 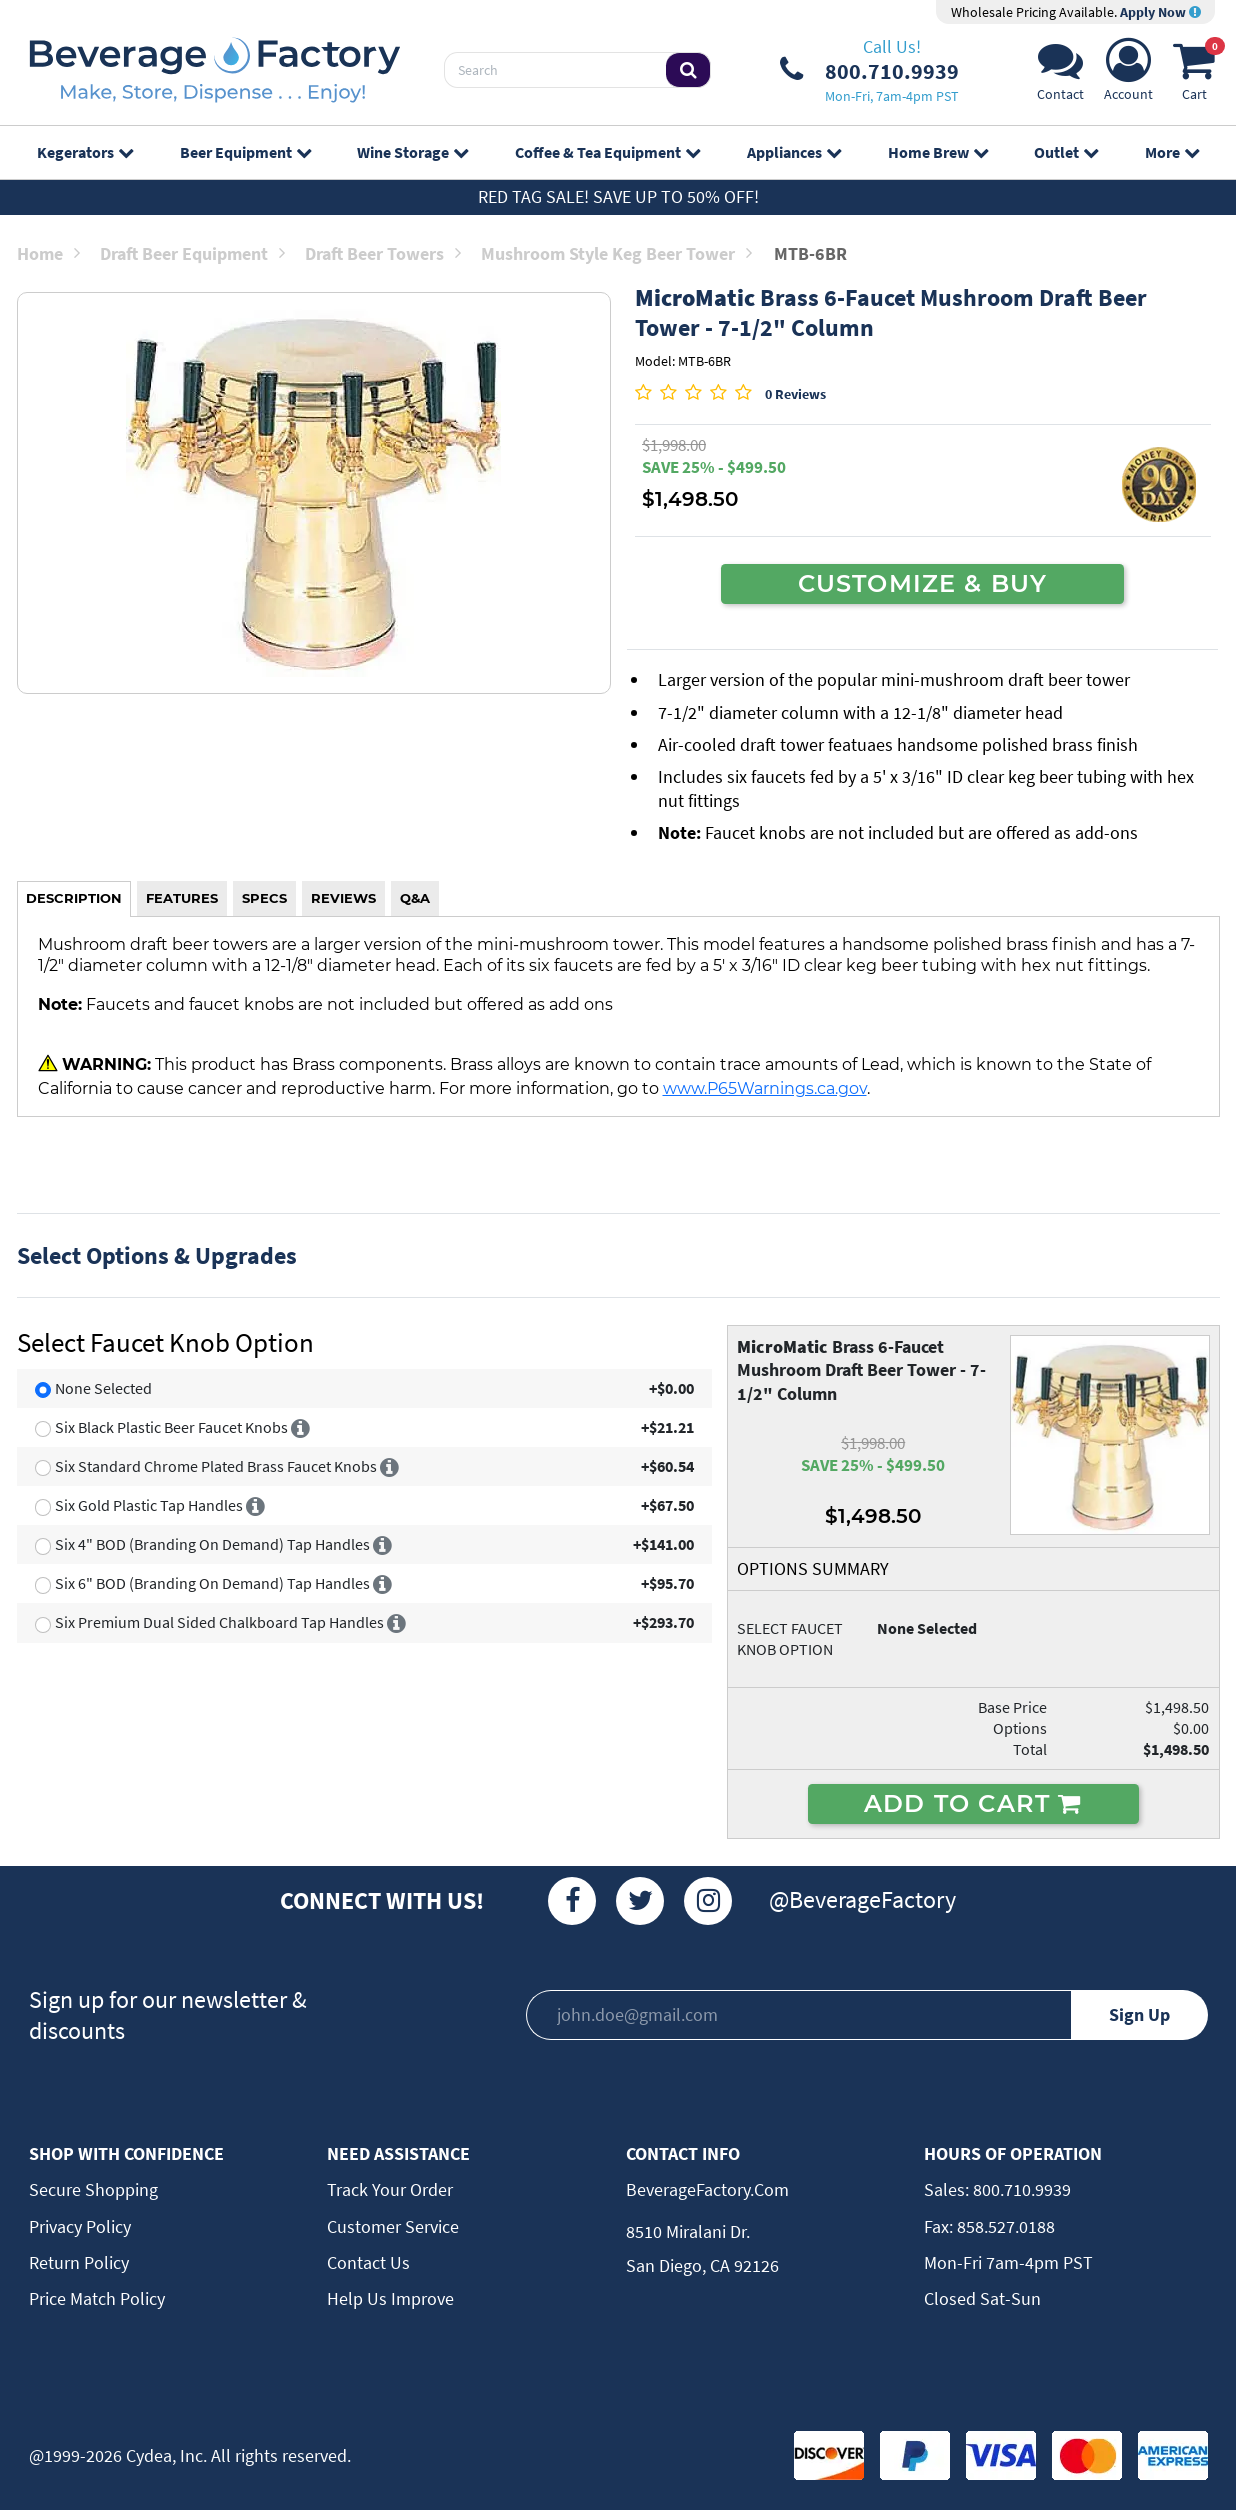 I want to click on [Support], so click(x=1060, y=75).